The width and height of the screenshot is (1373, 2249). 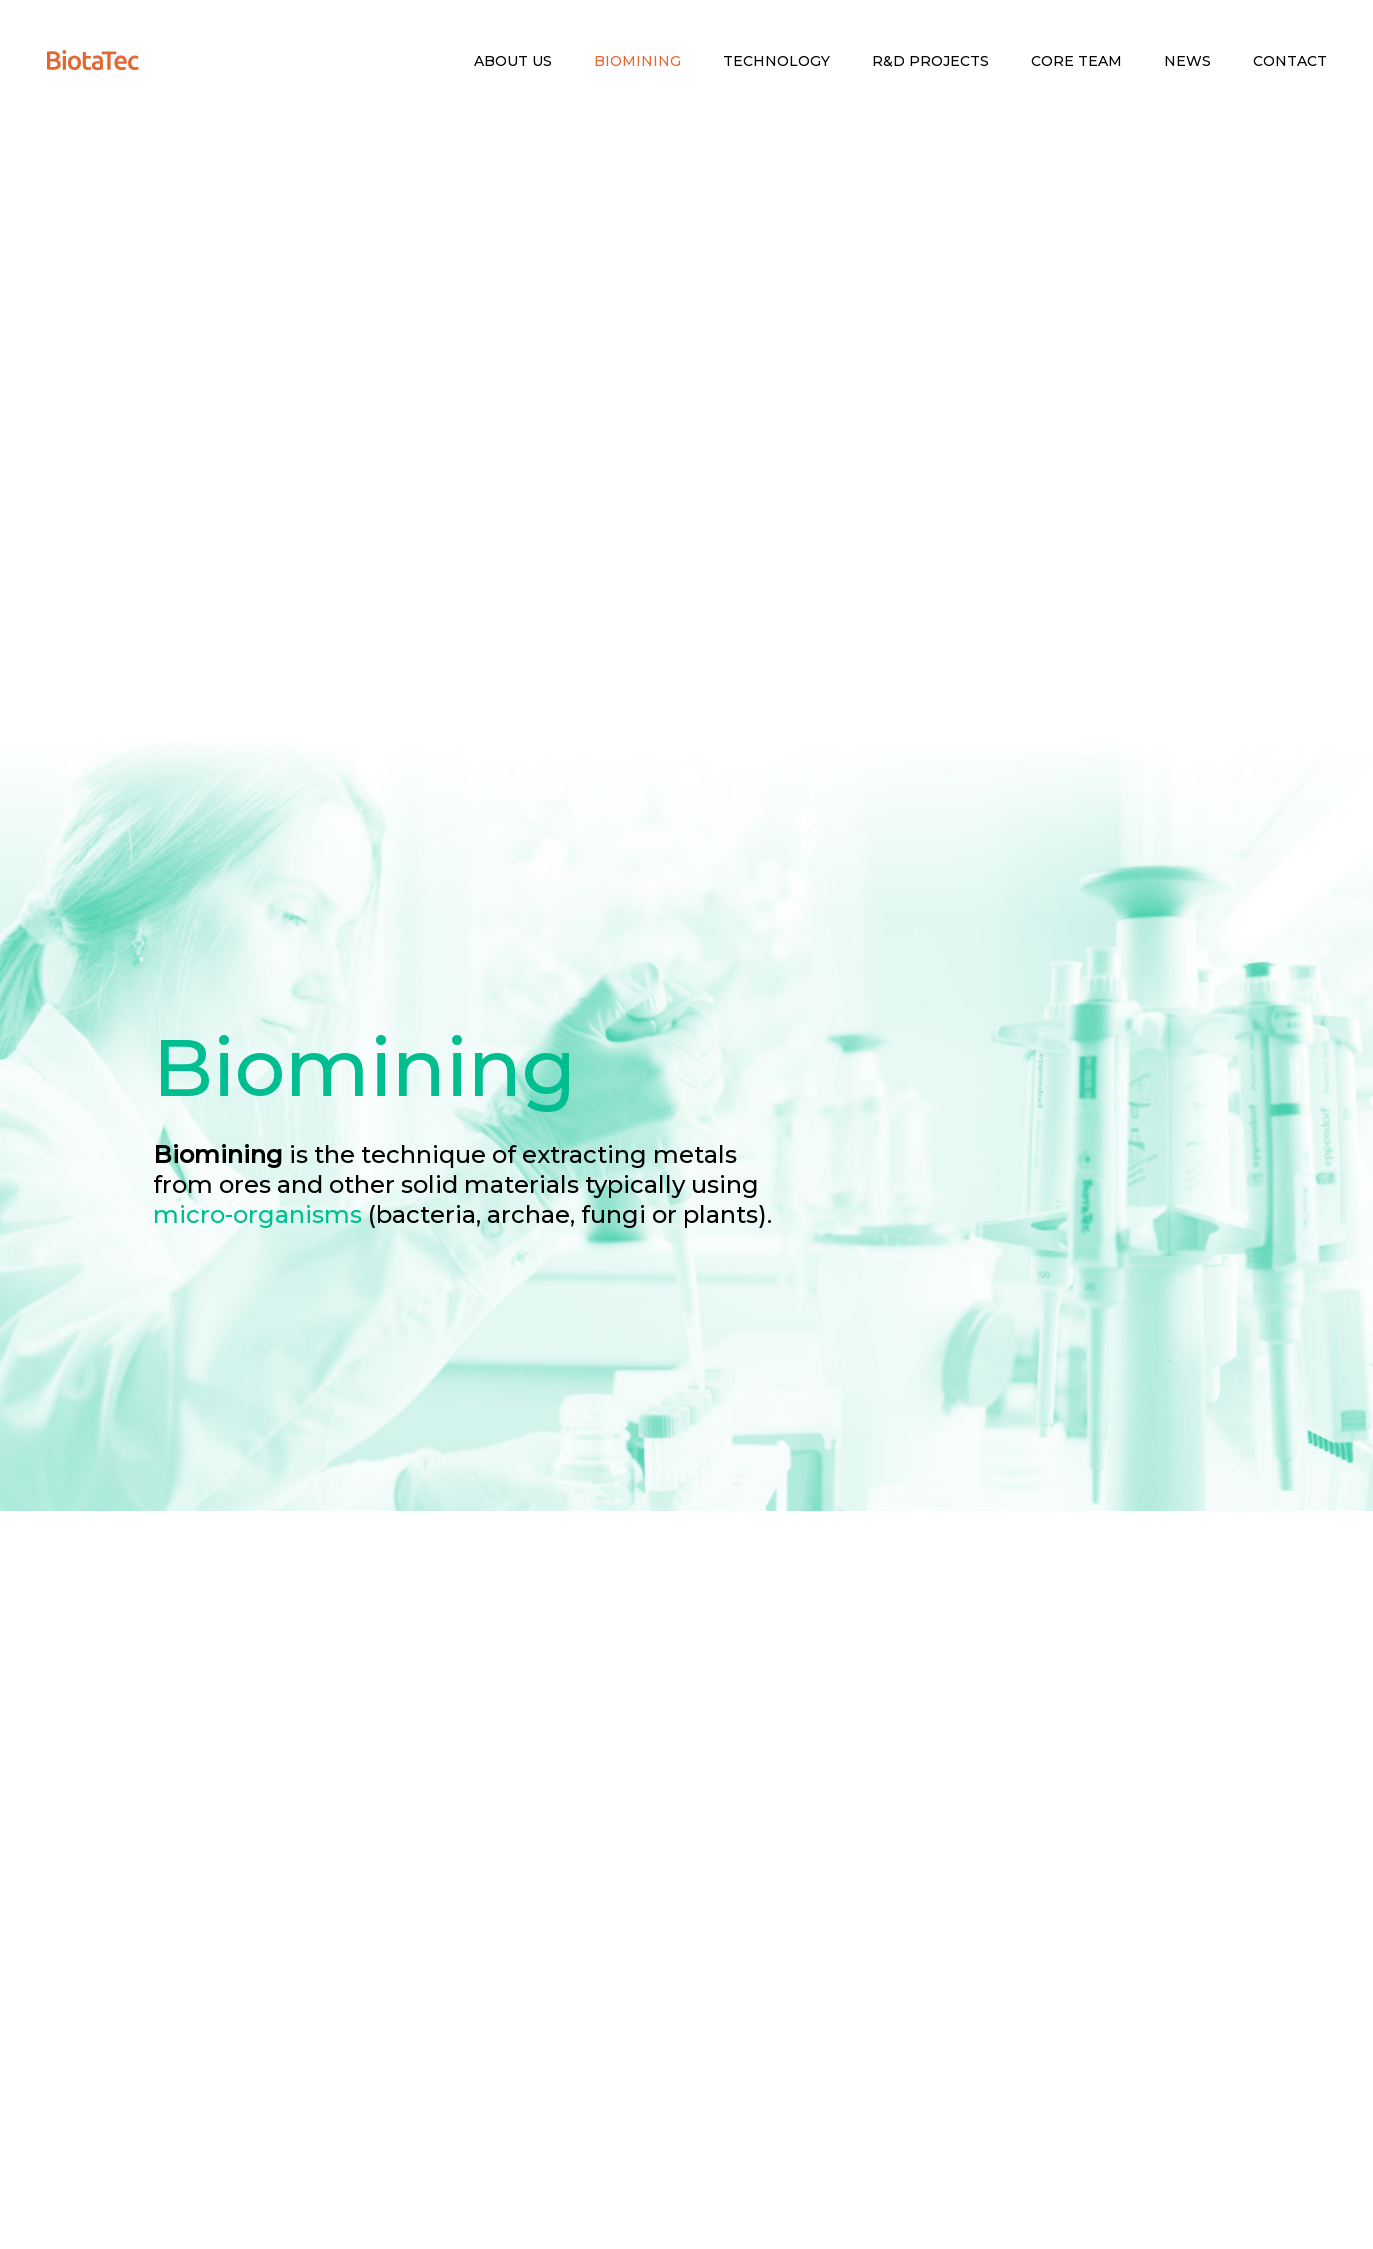 I want to click on Biomining, so click(x=637, y=61).